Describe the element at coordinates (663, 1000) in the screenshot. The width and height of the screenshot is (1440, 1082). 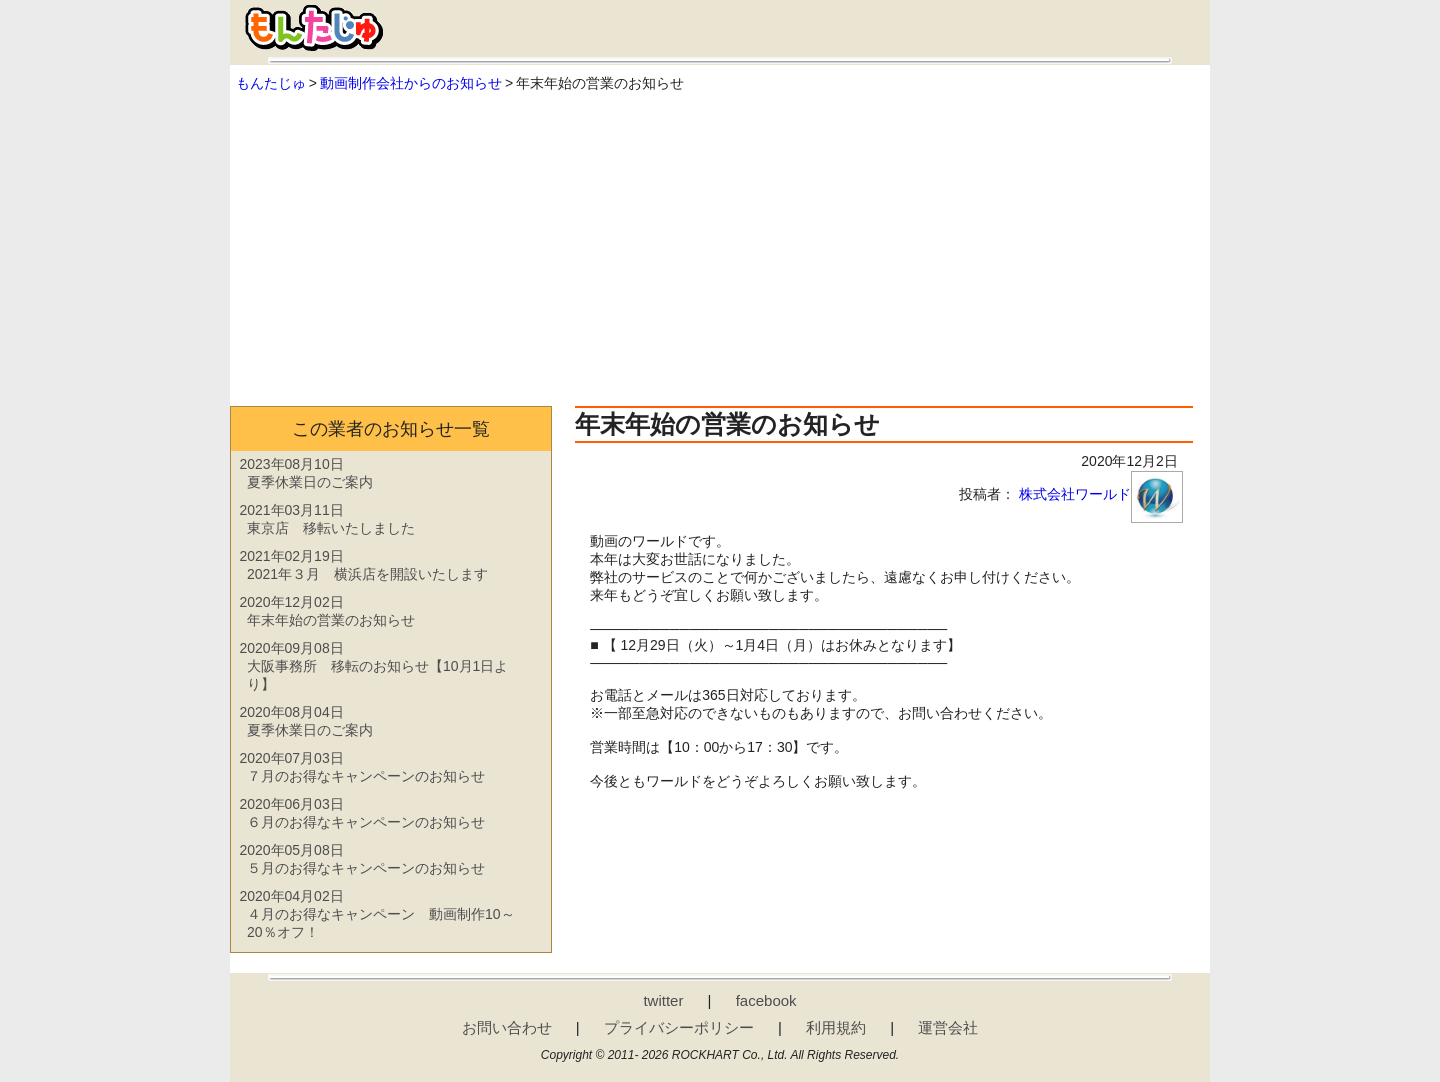
I see `twitter` at that location.